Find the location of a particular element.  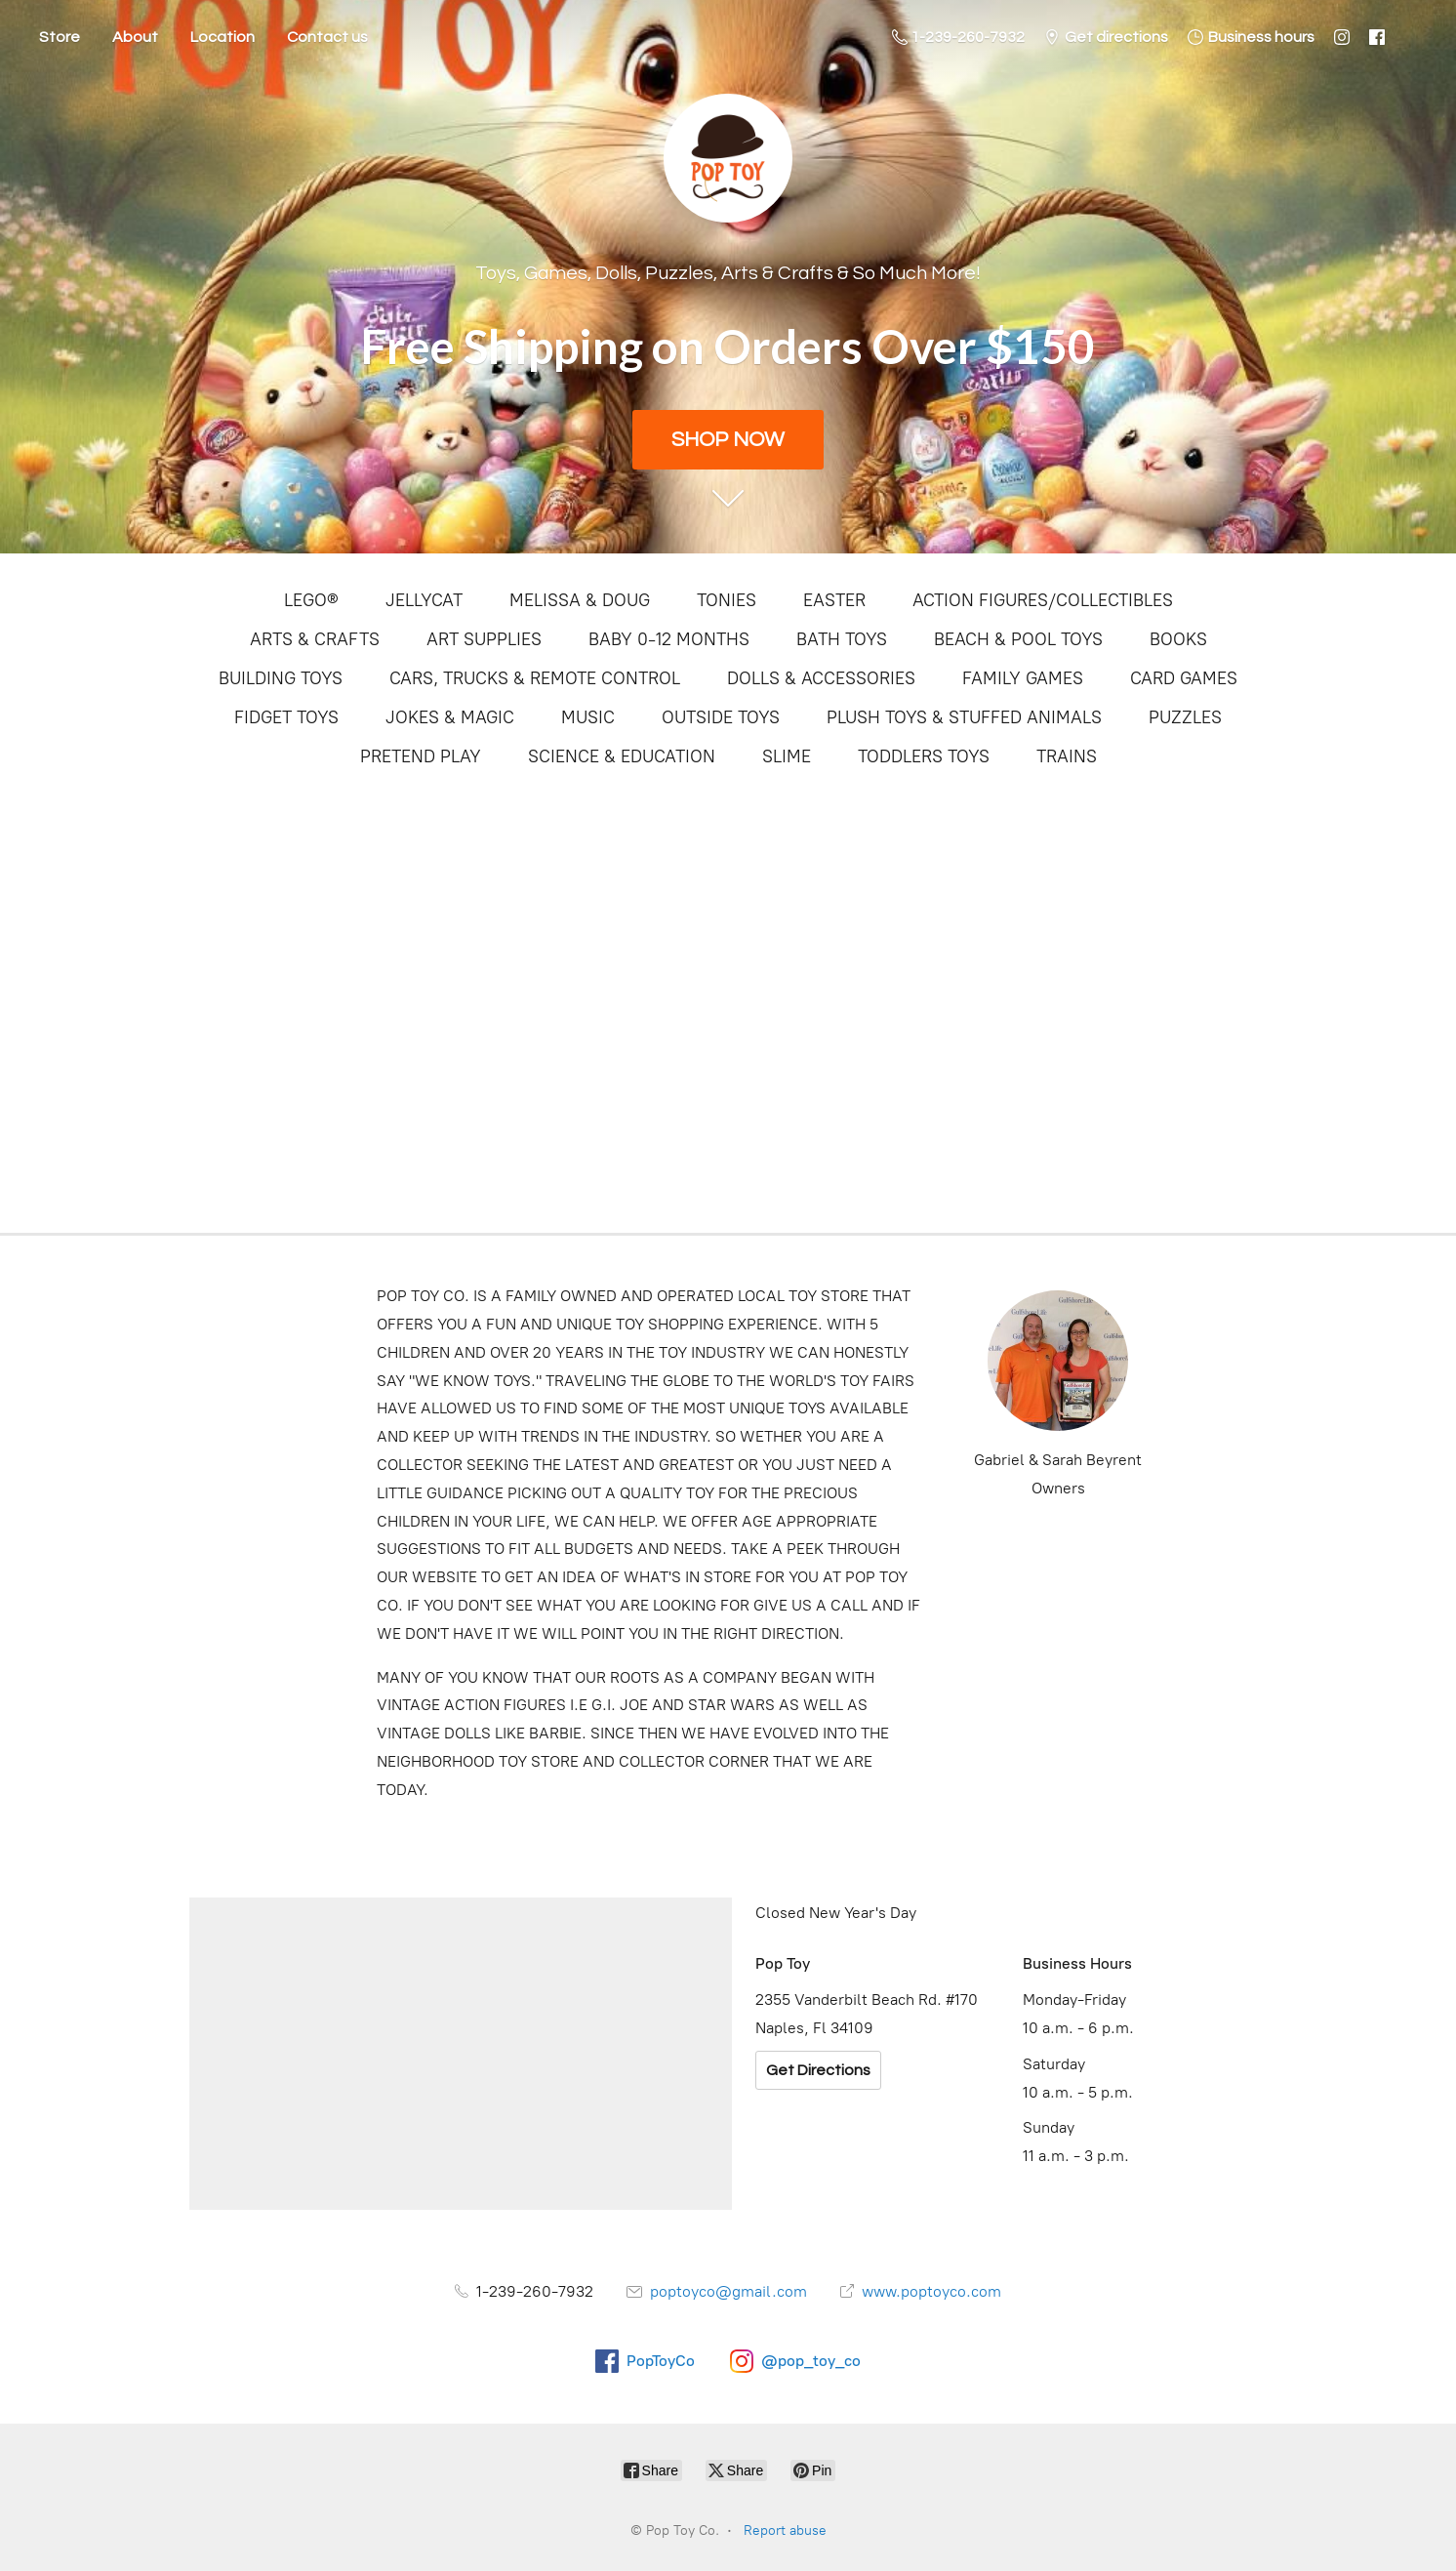

BATH TOYS is located at coordinates (841, 639).